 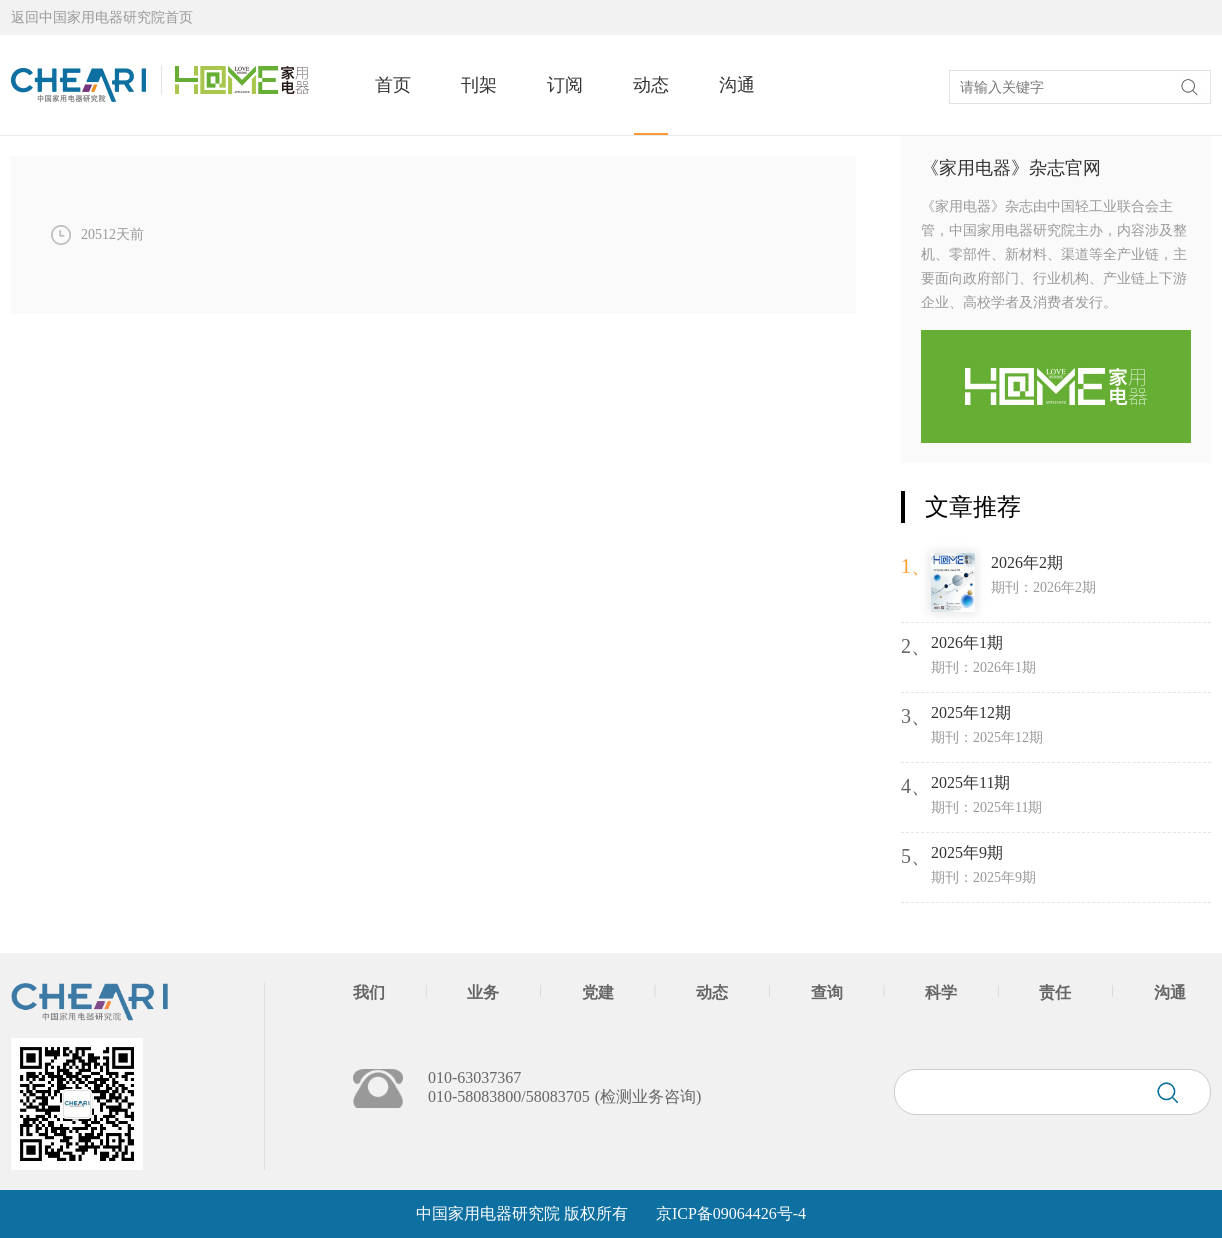 I want to click on 科学, so click(x=941, y=992).